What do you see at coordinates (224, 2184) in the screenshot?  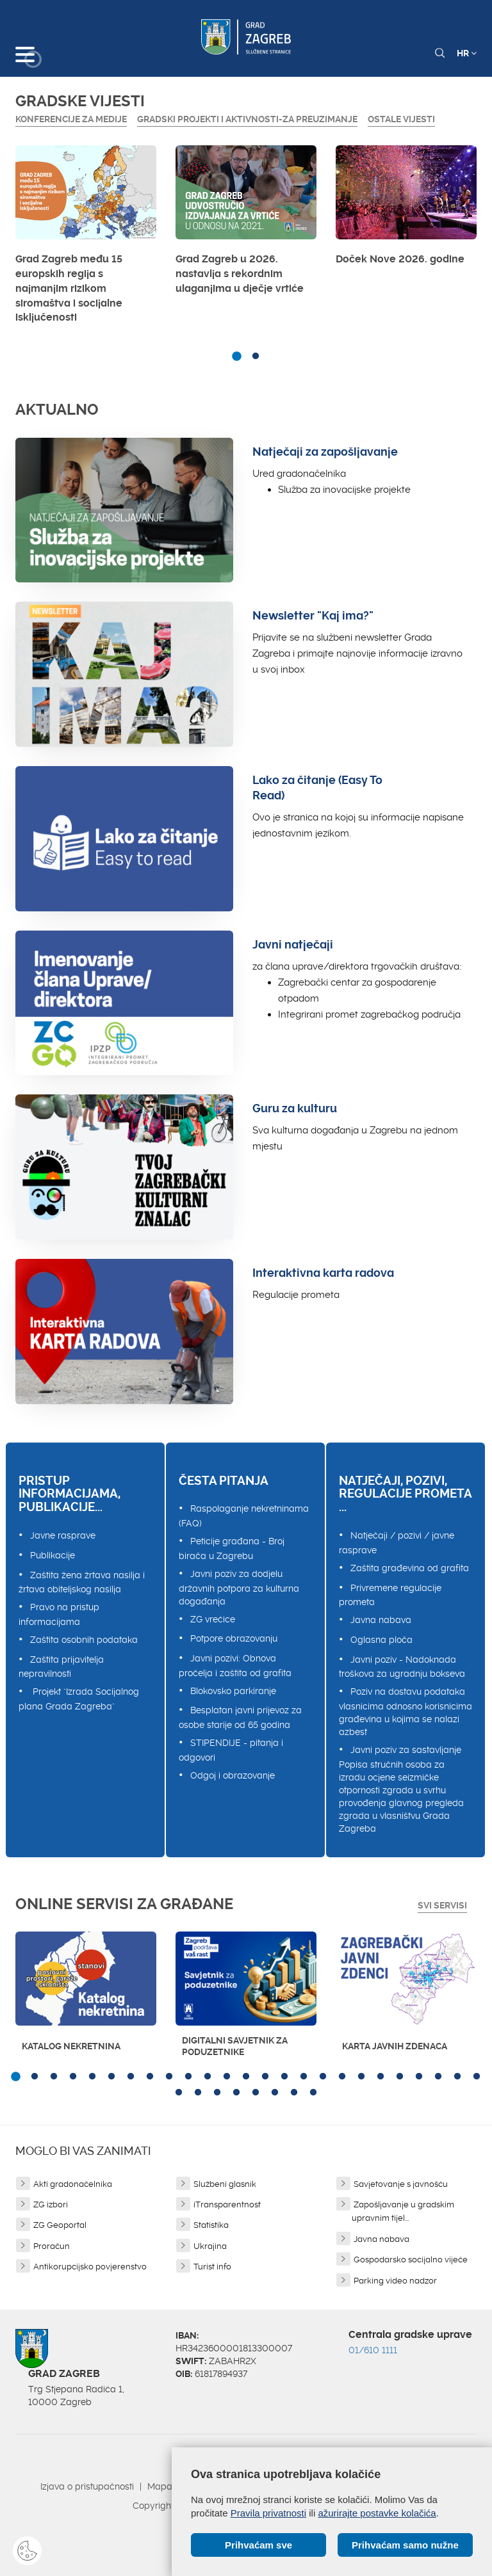 I see `Službeni glasnik` at bounding box center [224, 2184].